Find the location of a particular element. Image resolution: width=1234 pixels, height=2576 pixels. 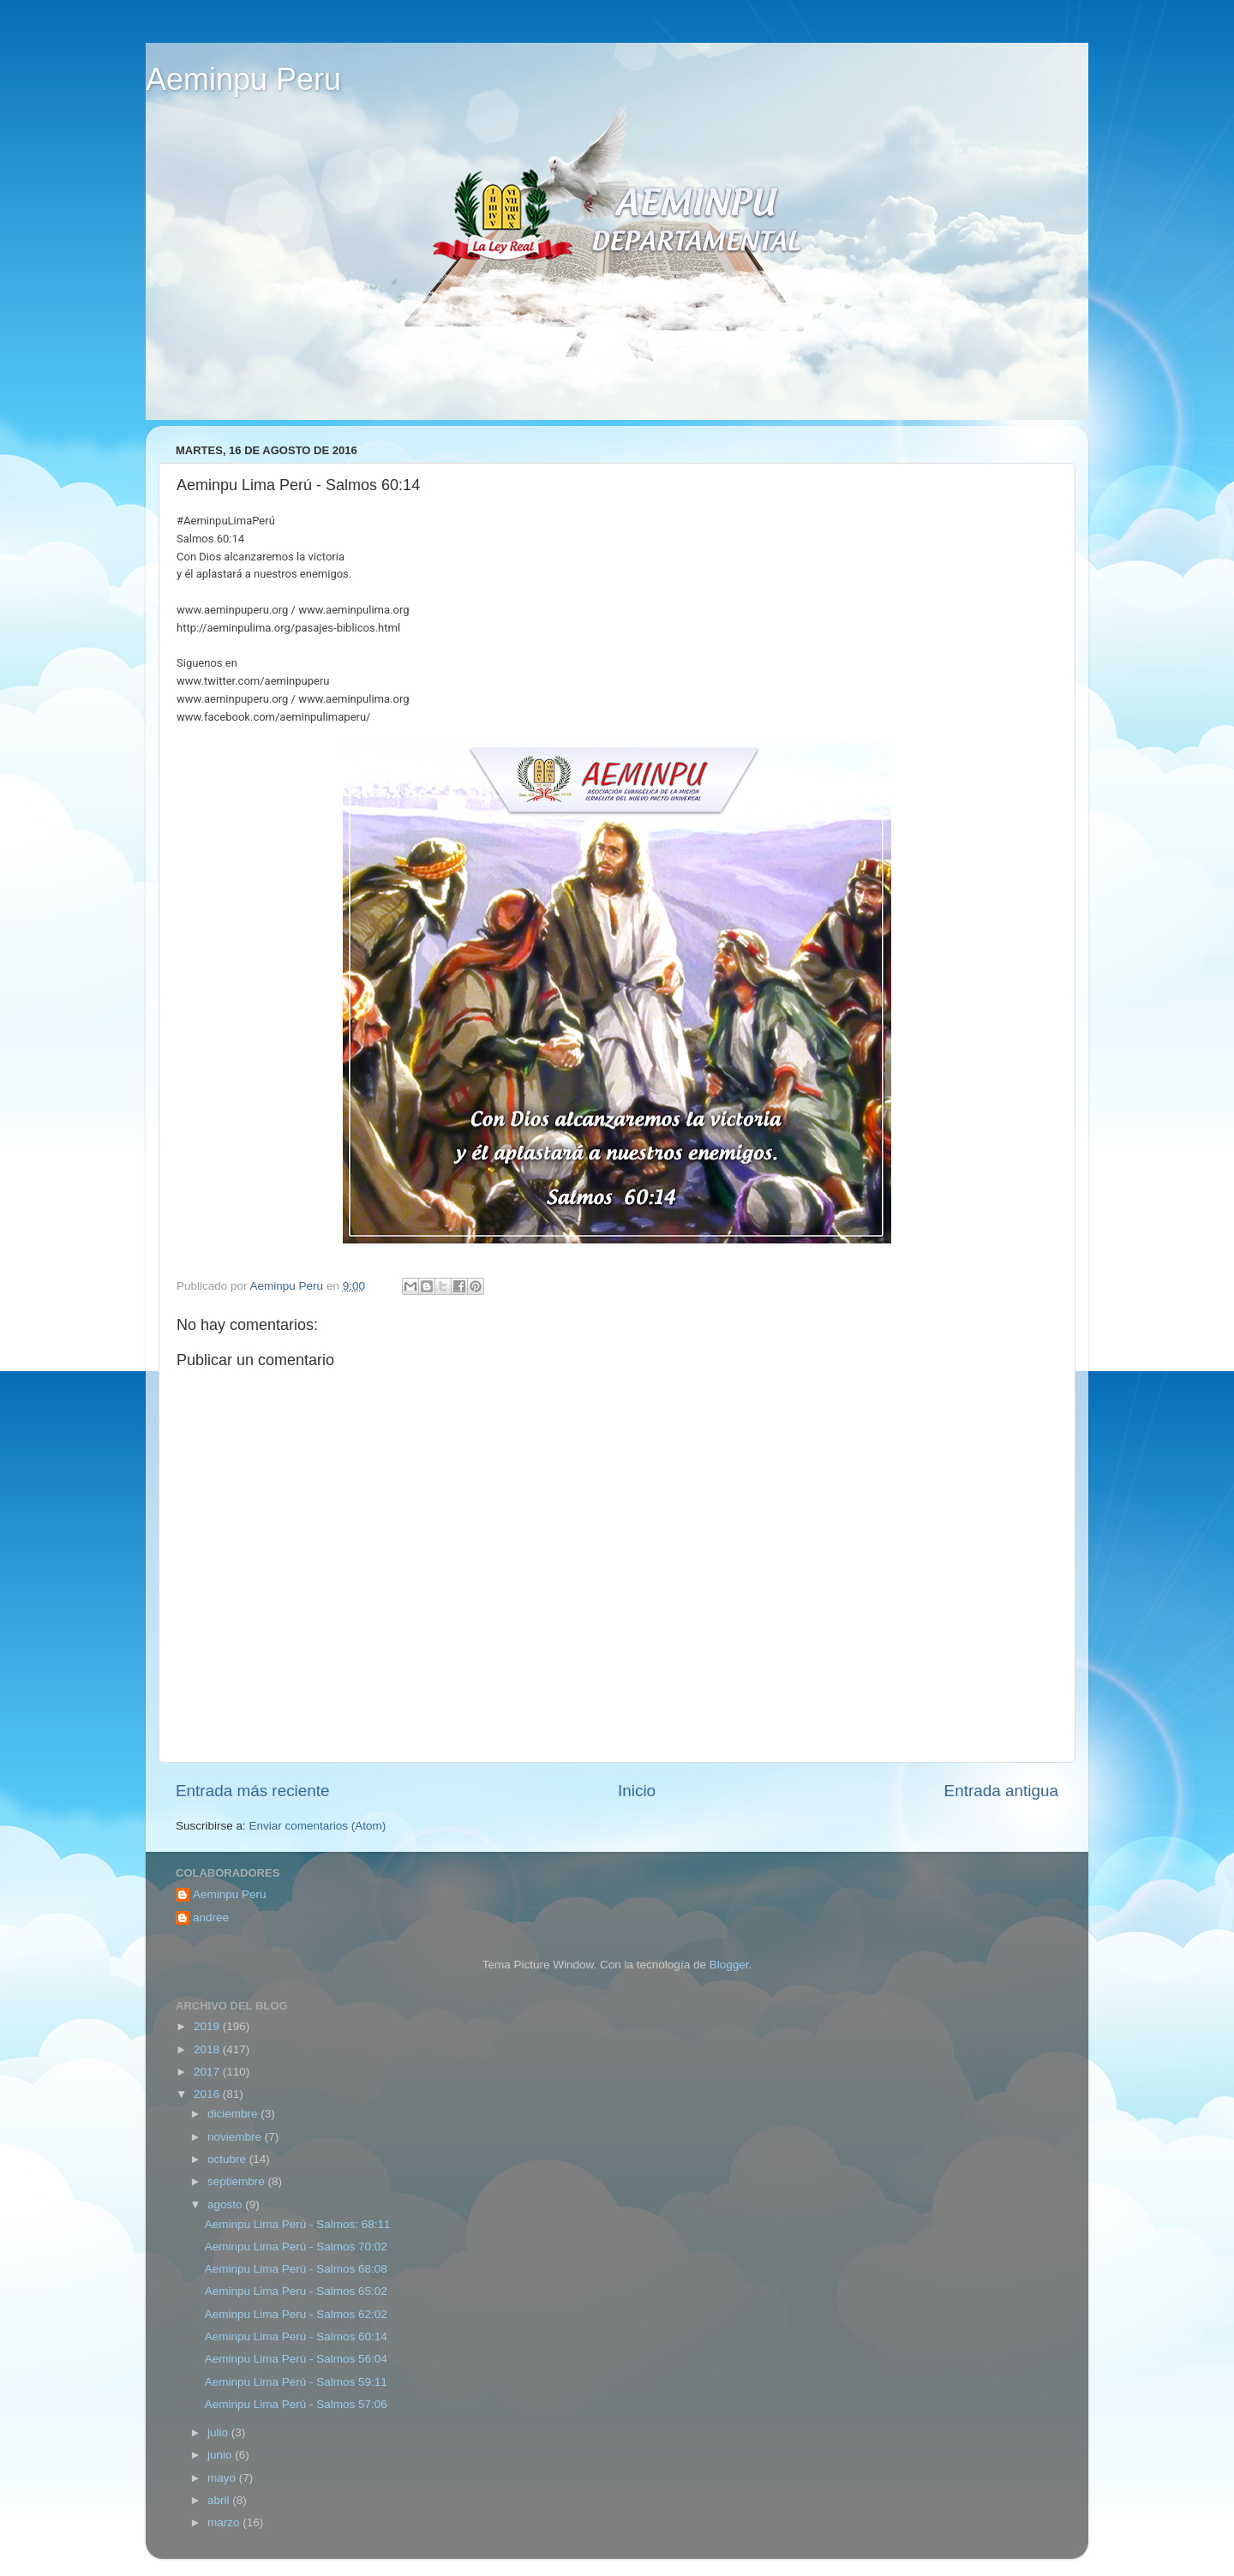

Inicio is located at coordinates (637, 1791).